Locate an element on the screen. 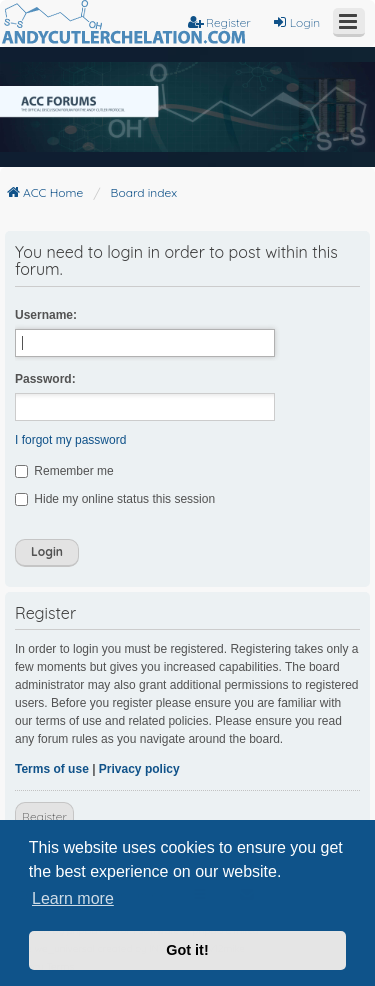 This screenshot has width=375, height=986. Register [menuitem] is located at coordinates (219, 22).